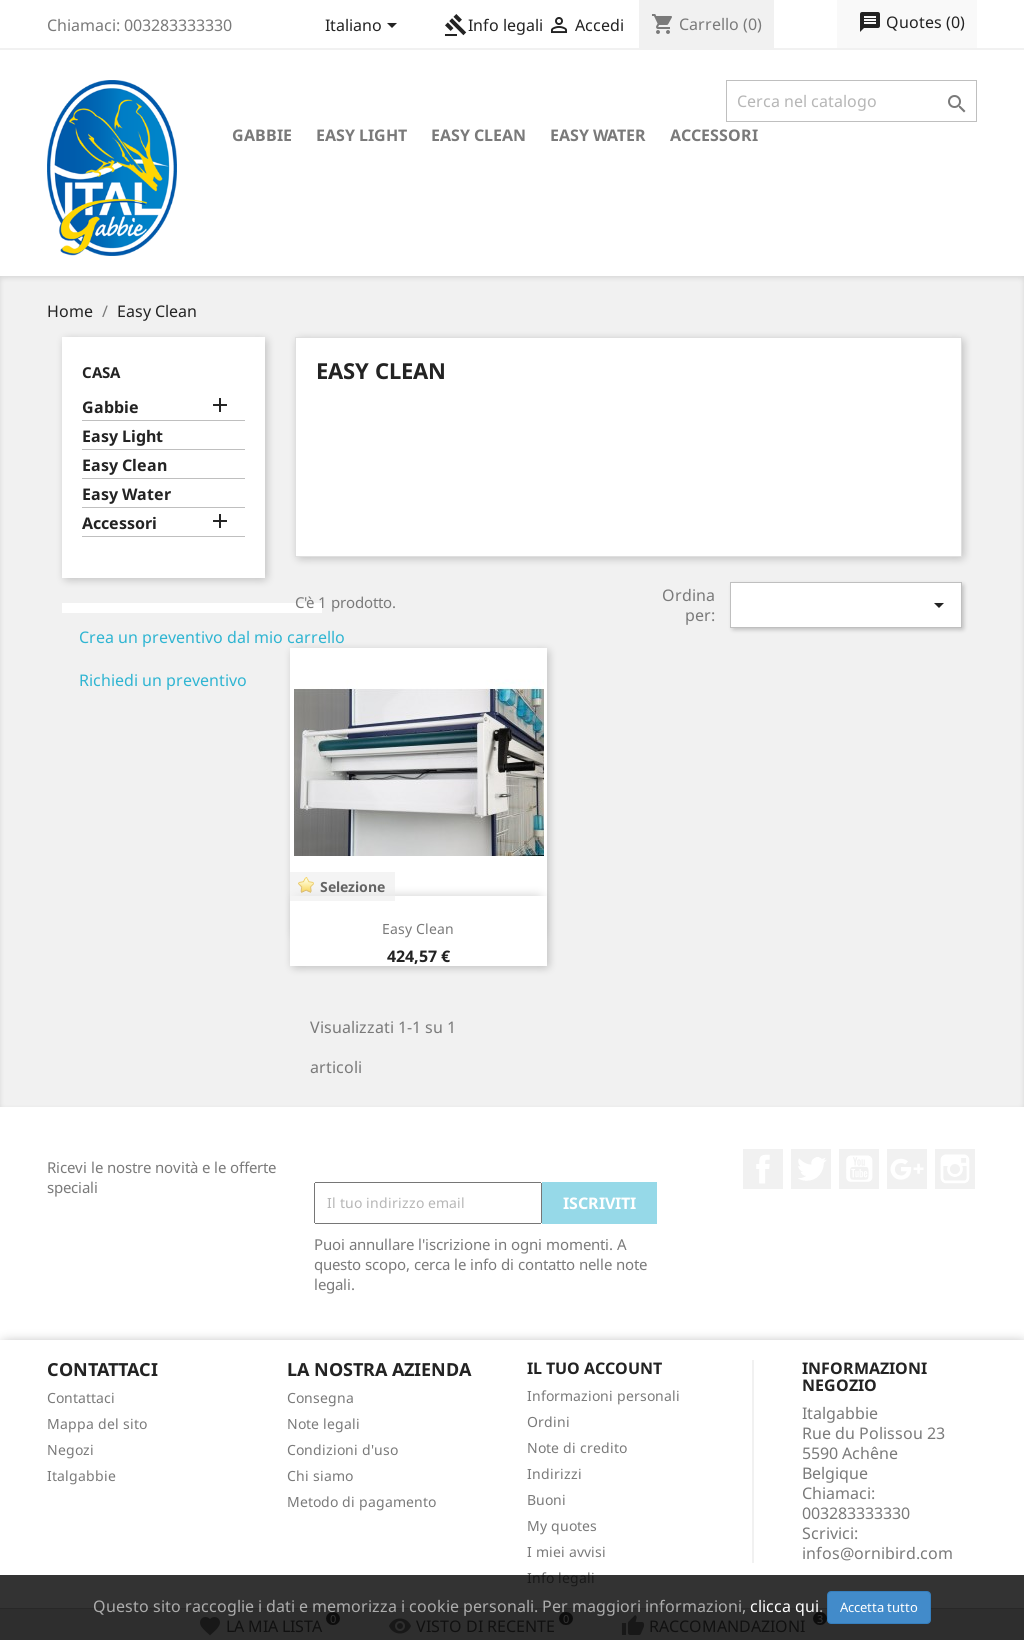  I want to click on YouTube, so click(859, 1169).